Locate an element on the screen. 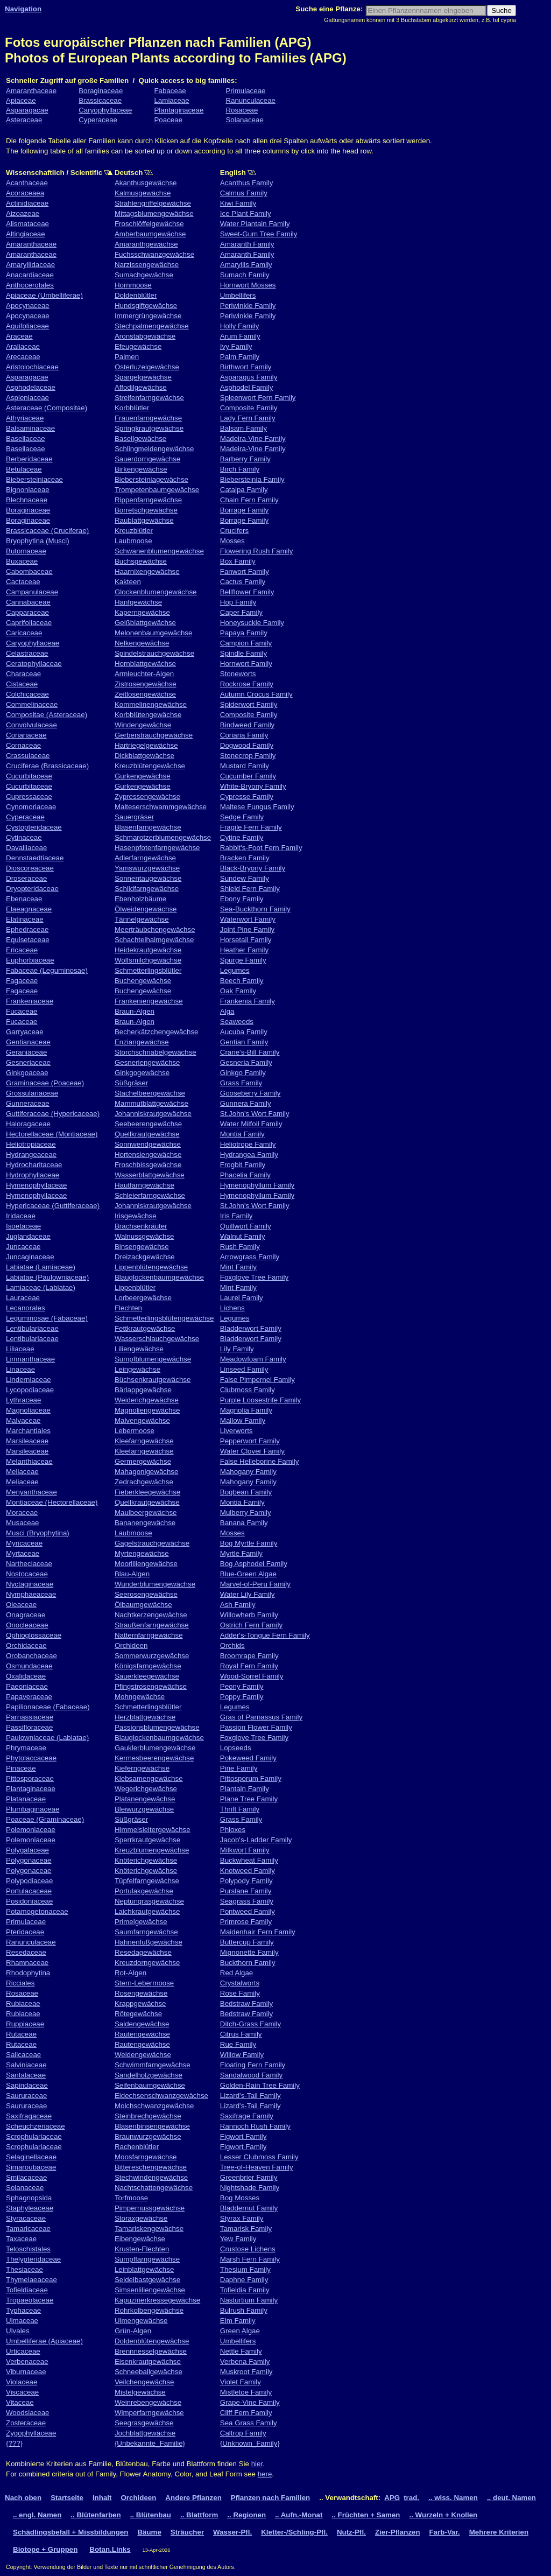 Image resolution: width=551 pixels, height=2576 pixels. Rockrose Family is located at coordinates (246, 684).